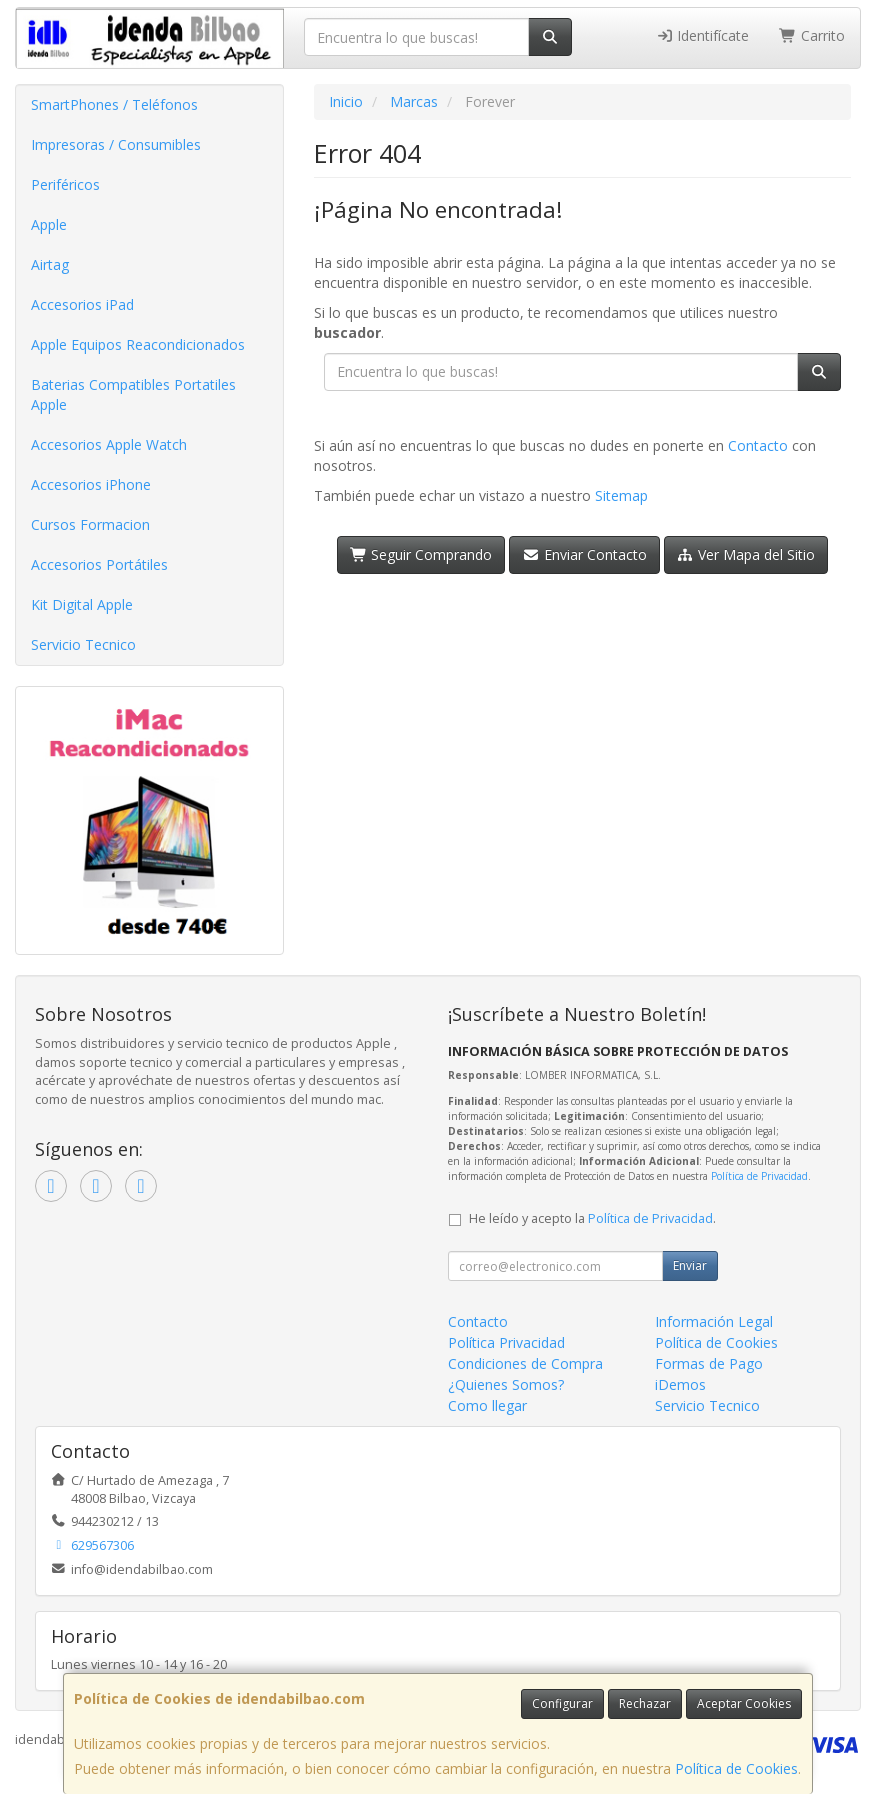  I want to click on Impresoras / Consumibles, so click(116, 144).